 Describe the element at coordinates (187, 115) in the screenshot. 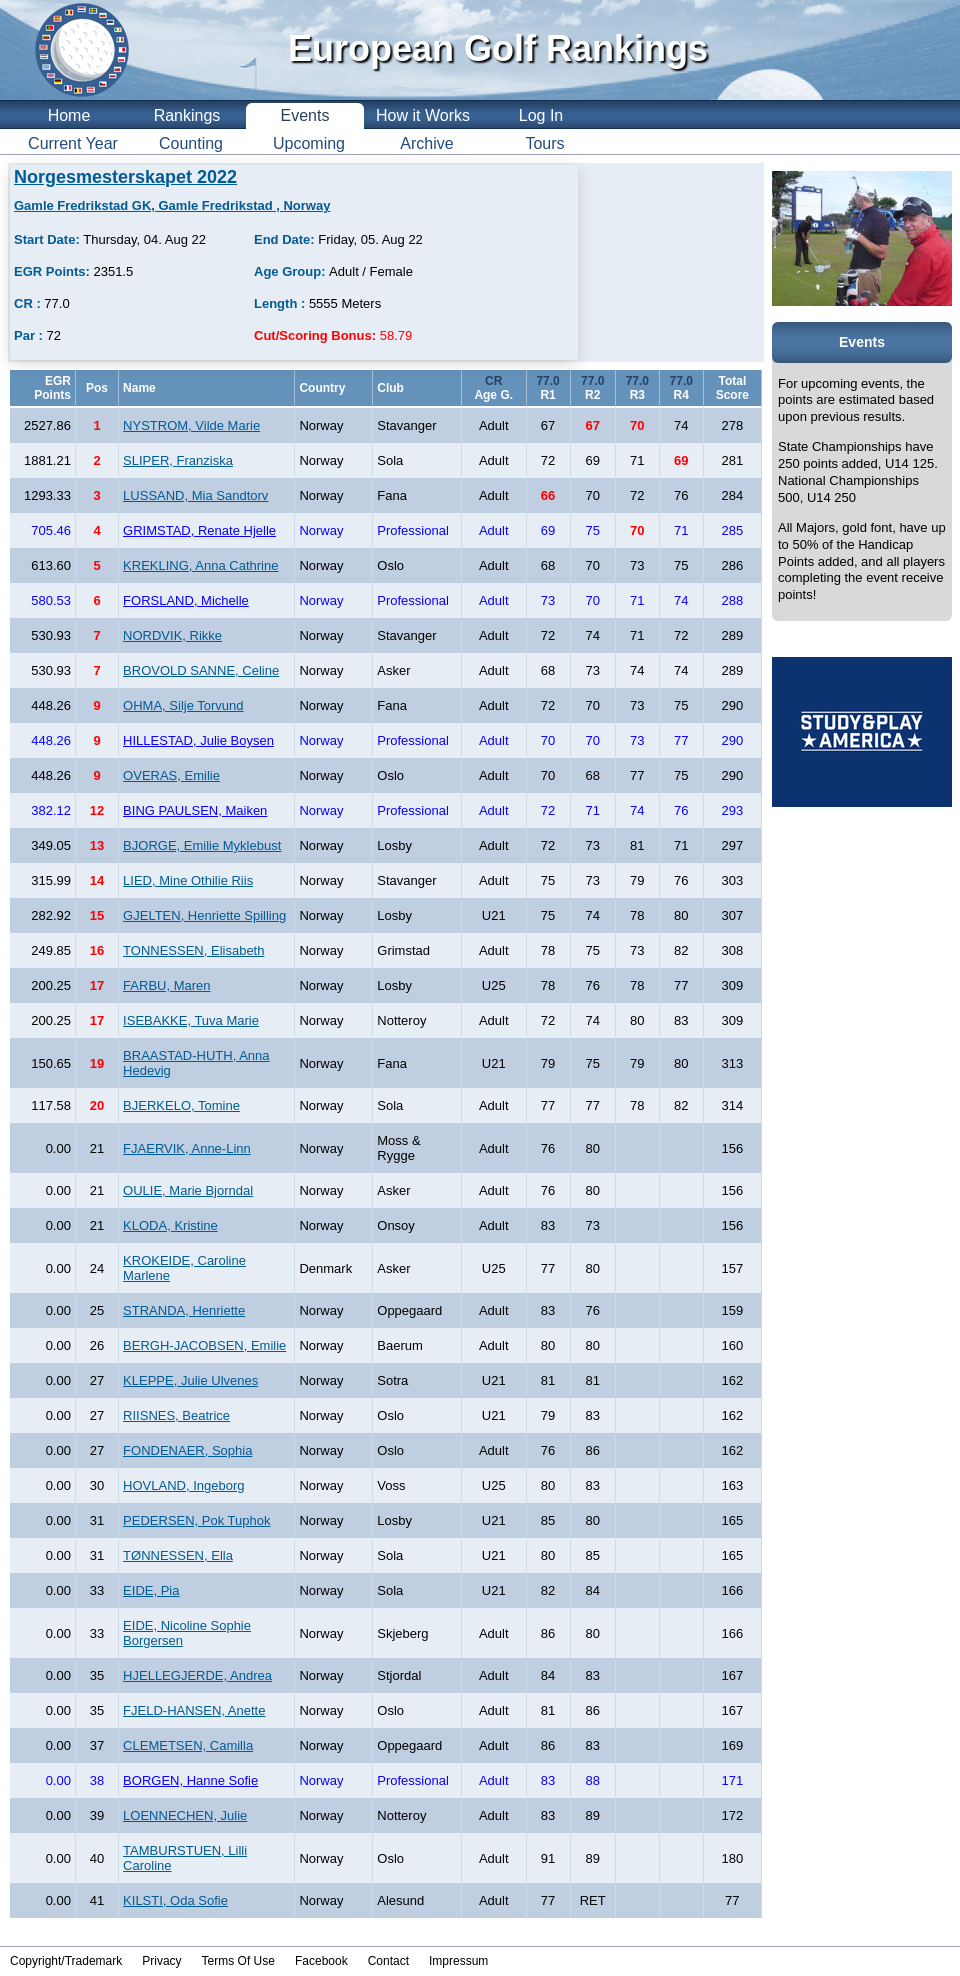

I see `Rankings` at that location.